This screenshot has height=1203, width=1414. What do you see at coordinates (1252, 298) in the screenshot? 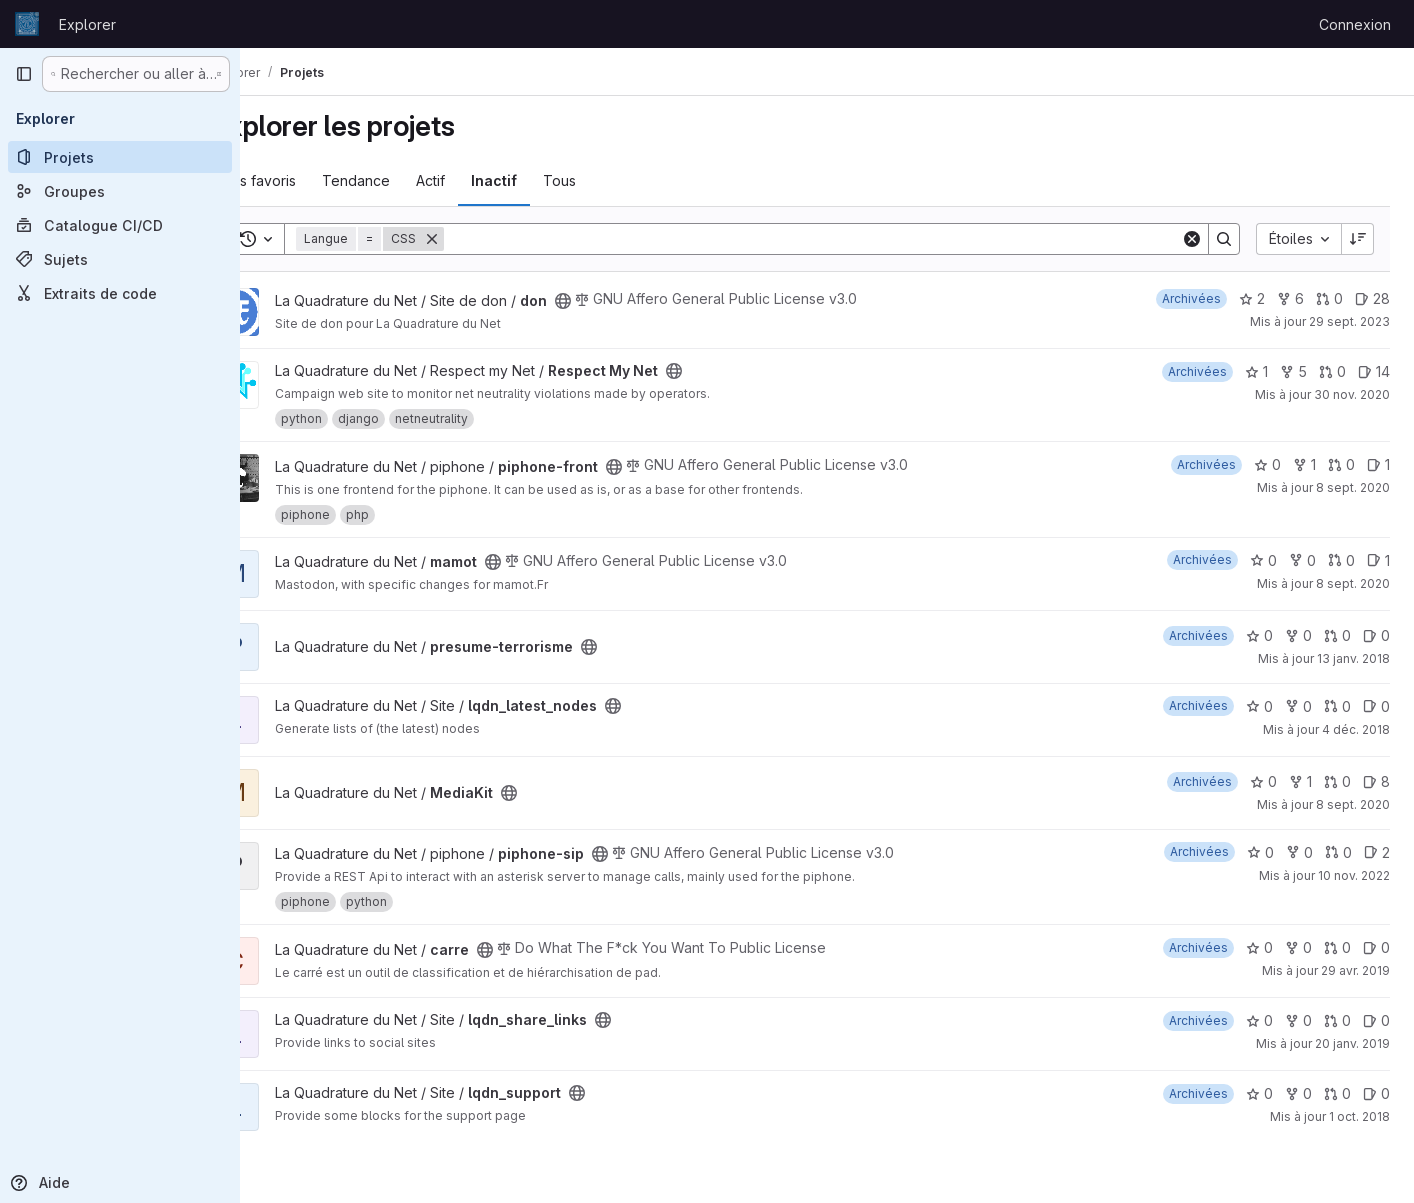
I see `2 [don comprend 2 favoris]` at bounding box center [1252, 298].